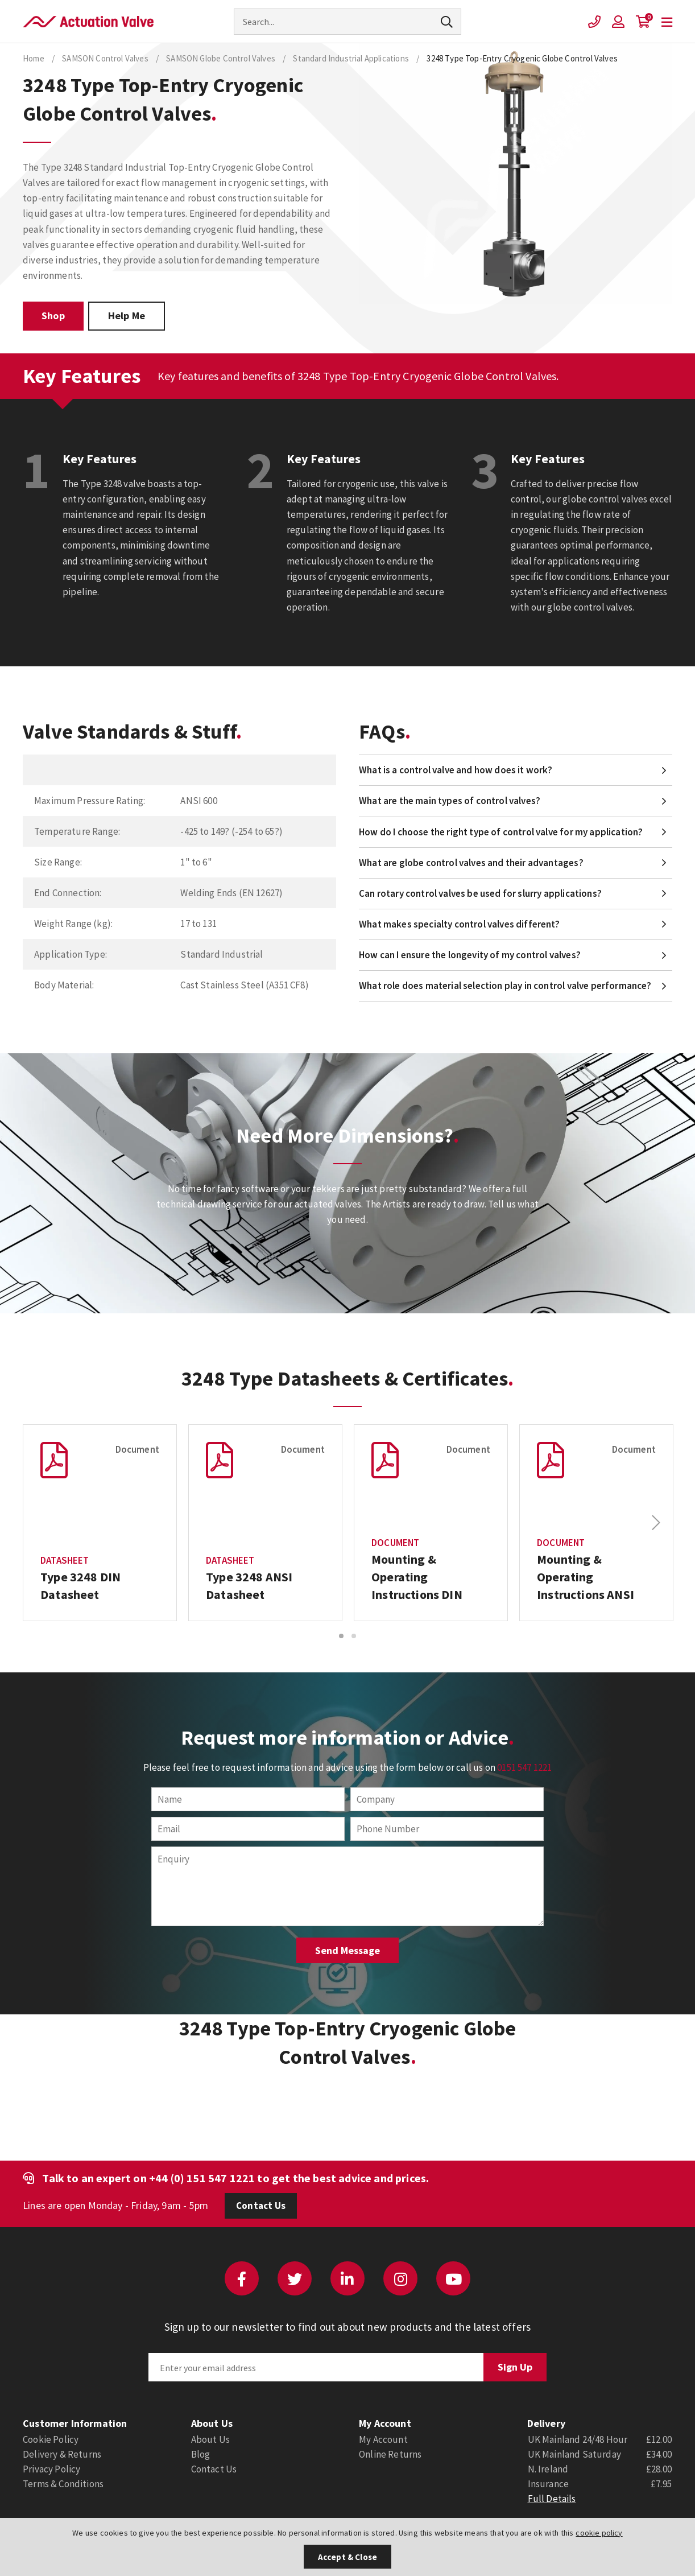 Image resolution: width=695 pixels, height=2576 pixels. Describe the element at coordinates (100, 1522) in the screenshot. I see `[option]` at that location.